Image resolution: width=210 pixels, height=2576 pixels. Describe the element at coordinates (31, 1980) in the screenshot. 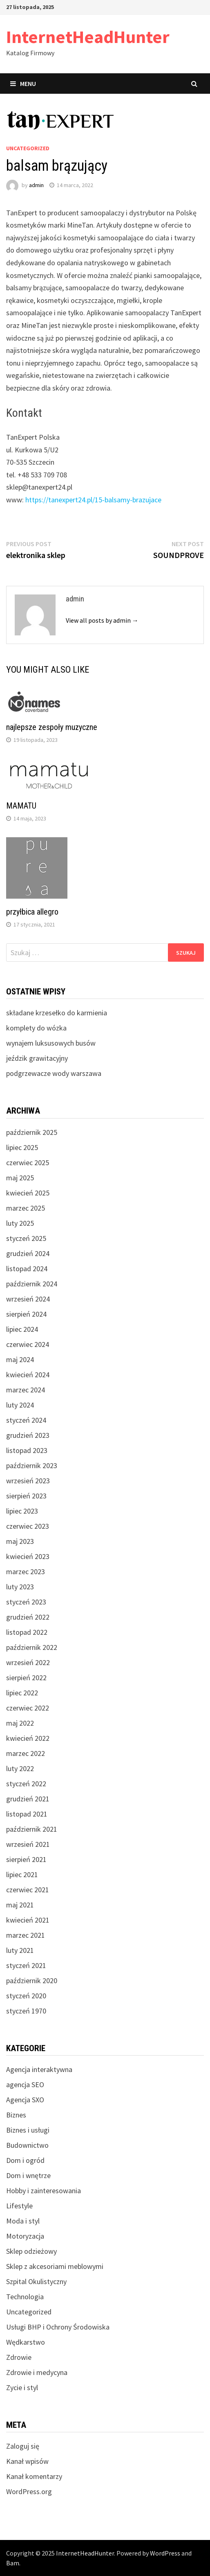

I see `październik 2020` at that location.